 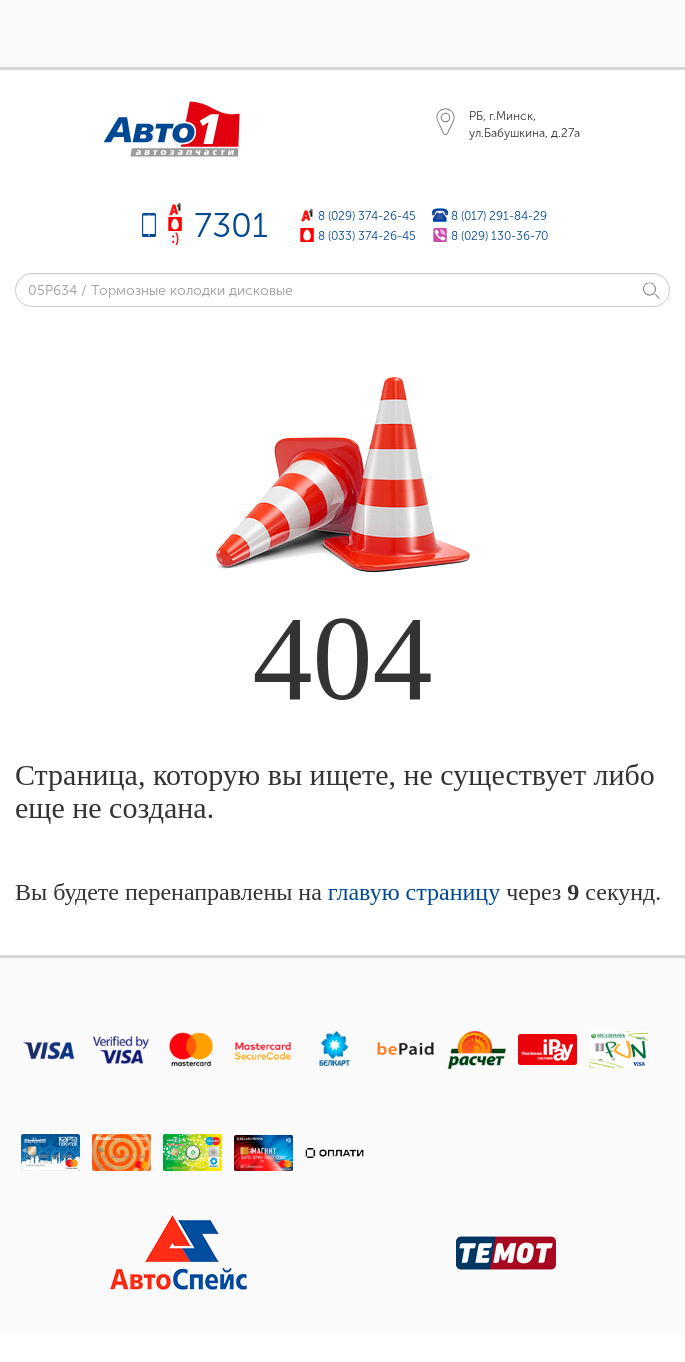 I want to click on 8 (033) 374-26-45, so click(x=367, y=235).